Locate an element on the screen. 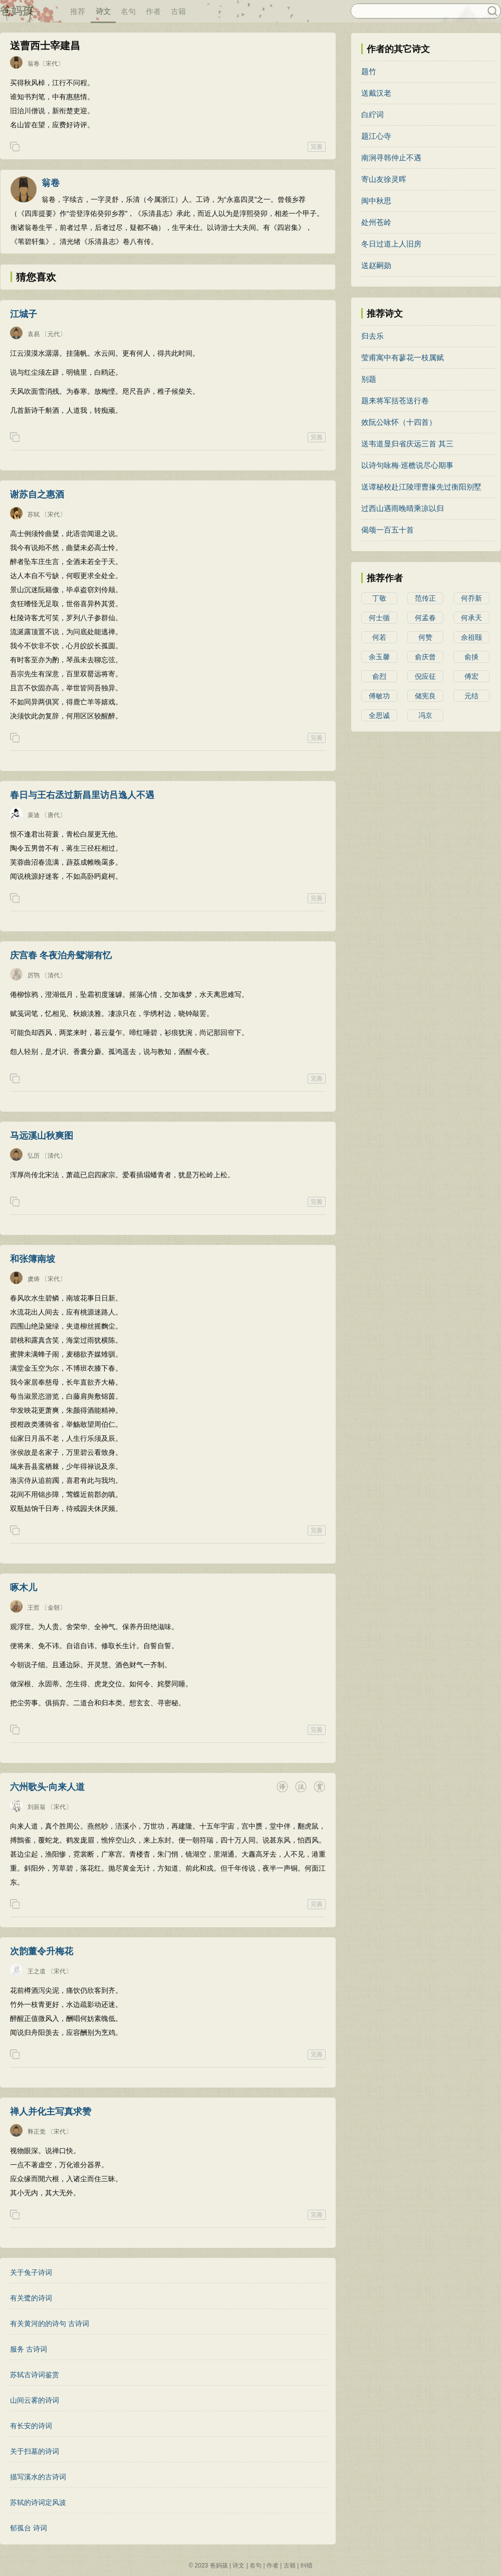 This screenshot has width=501, height=2576. 何承天 is located at coordinates (471, 618).